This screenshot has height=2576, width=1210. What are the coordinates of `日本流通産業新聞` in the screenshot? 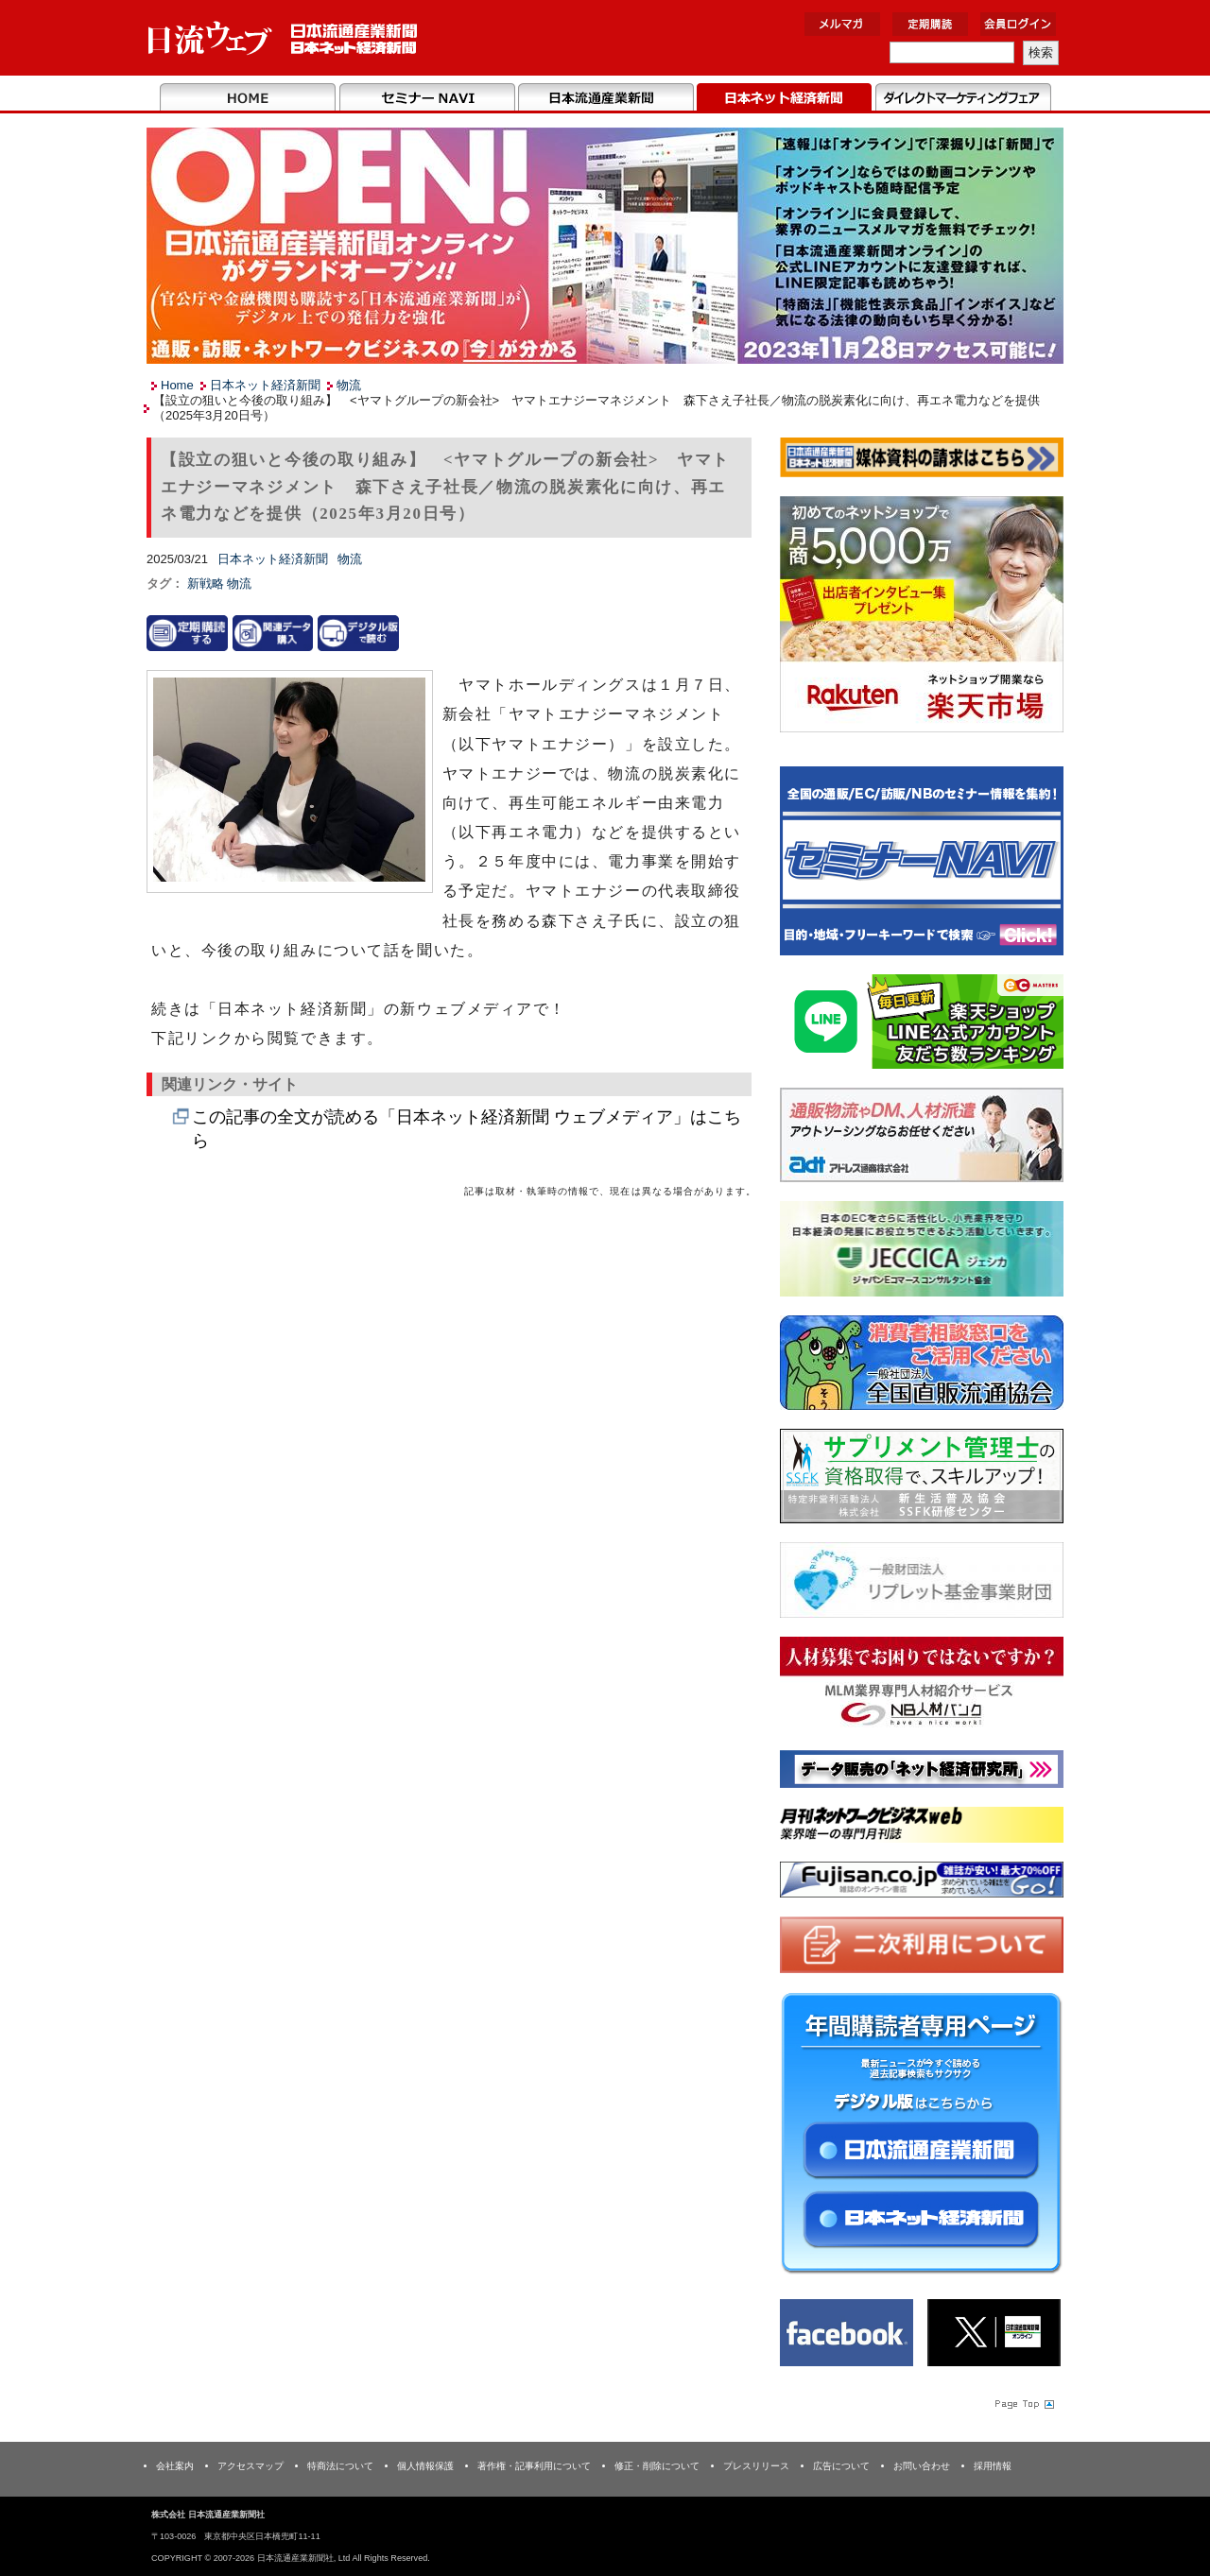 It's located at (605, 98).